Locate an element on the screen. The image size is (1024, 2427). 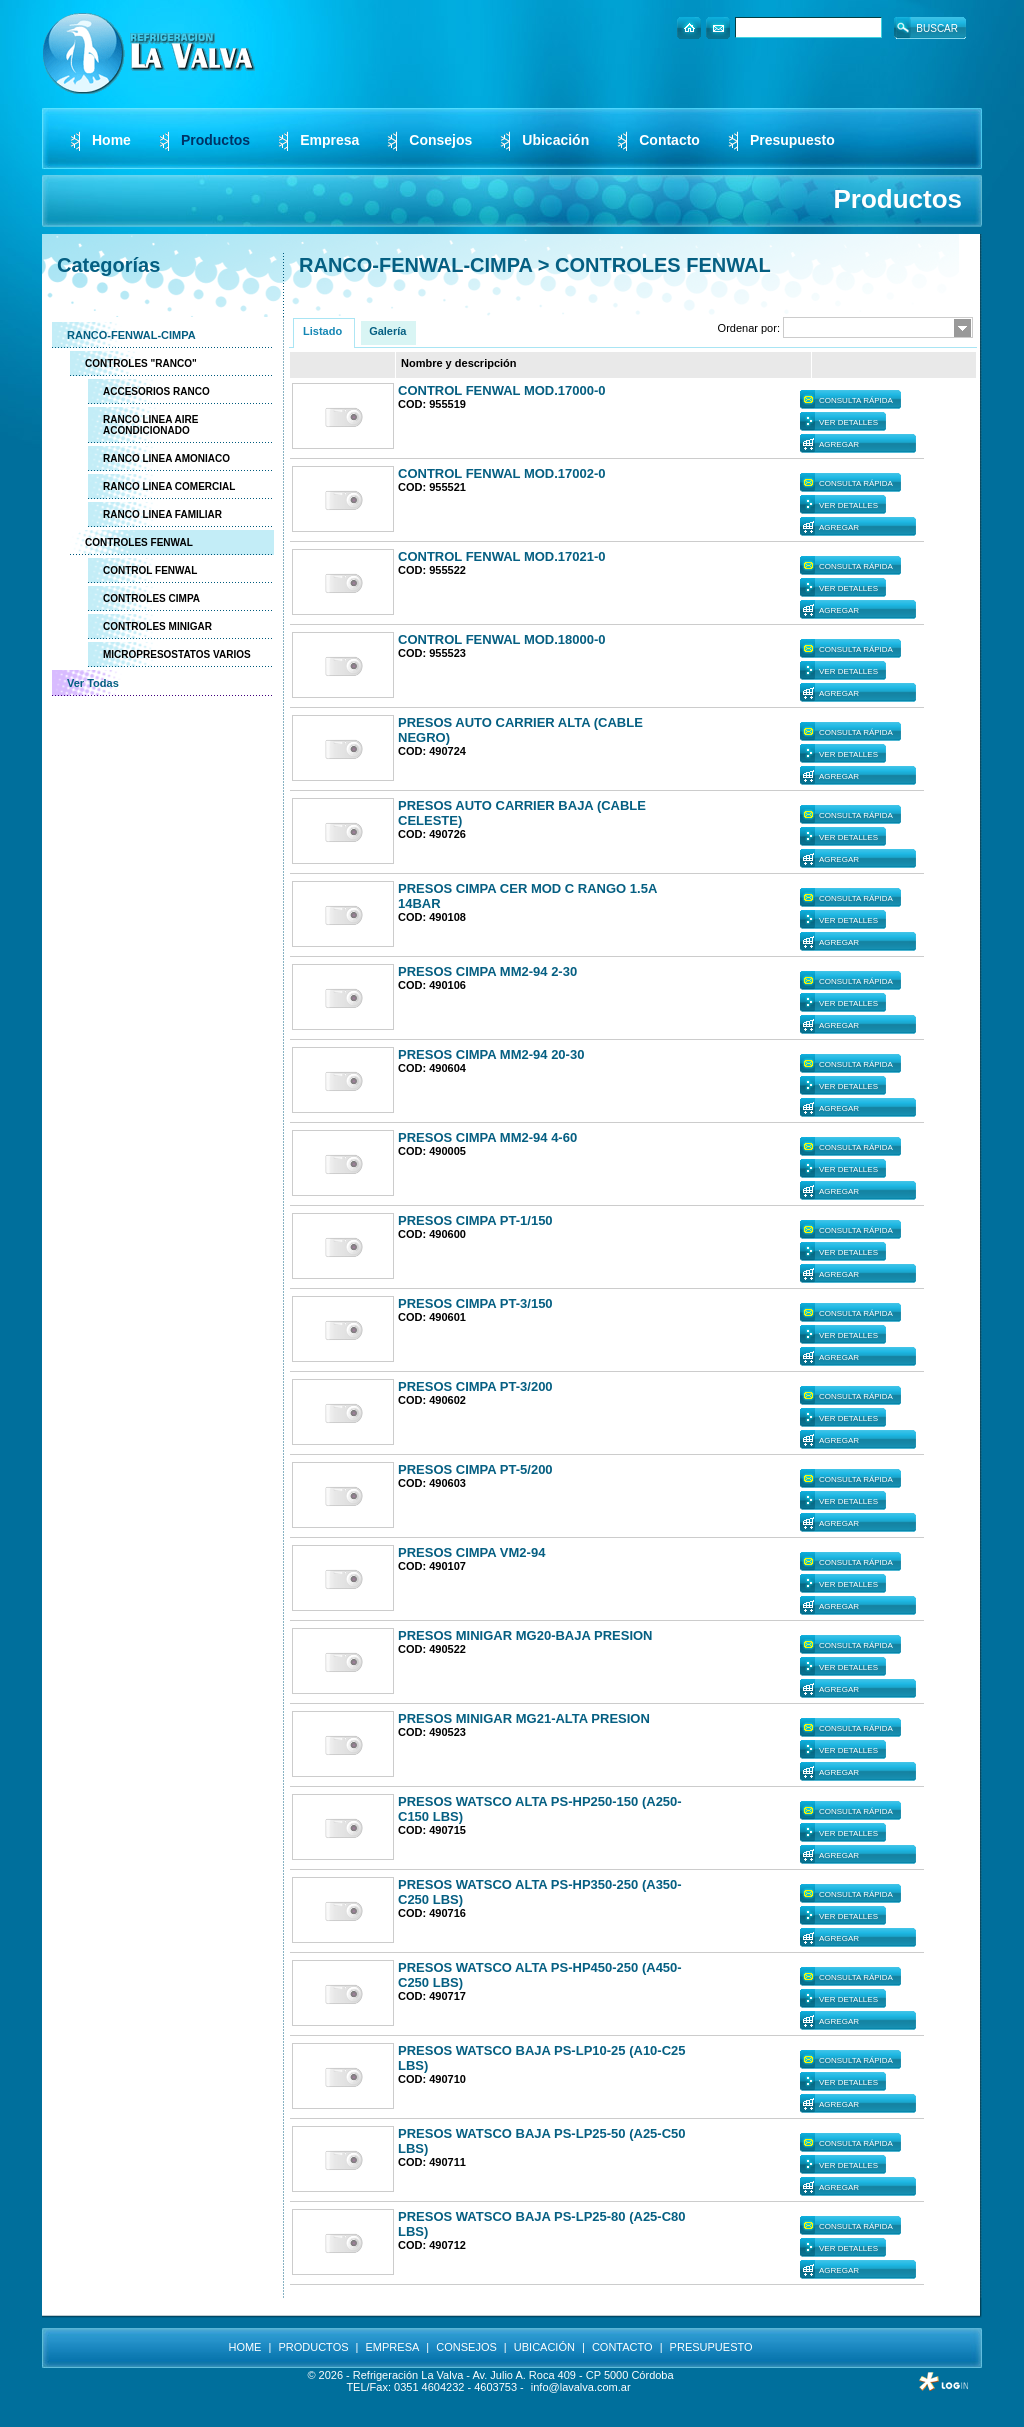
CONTROL FENWAL is located at coordinates (150, 570).